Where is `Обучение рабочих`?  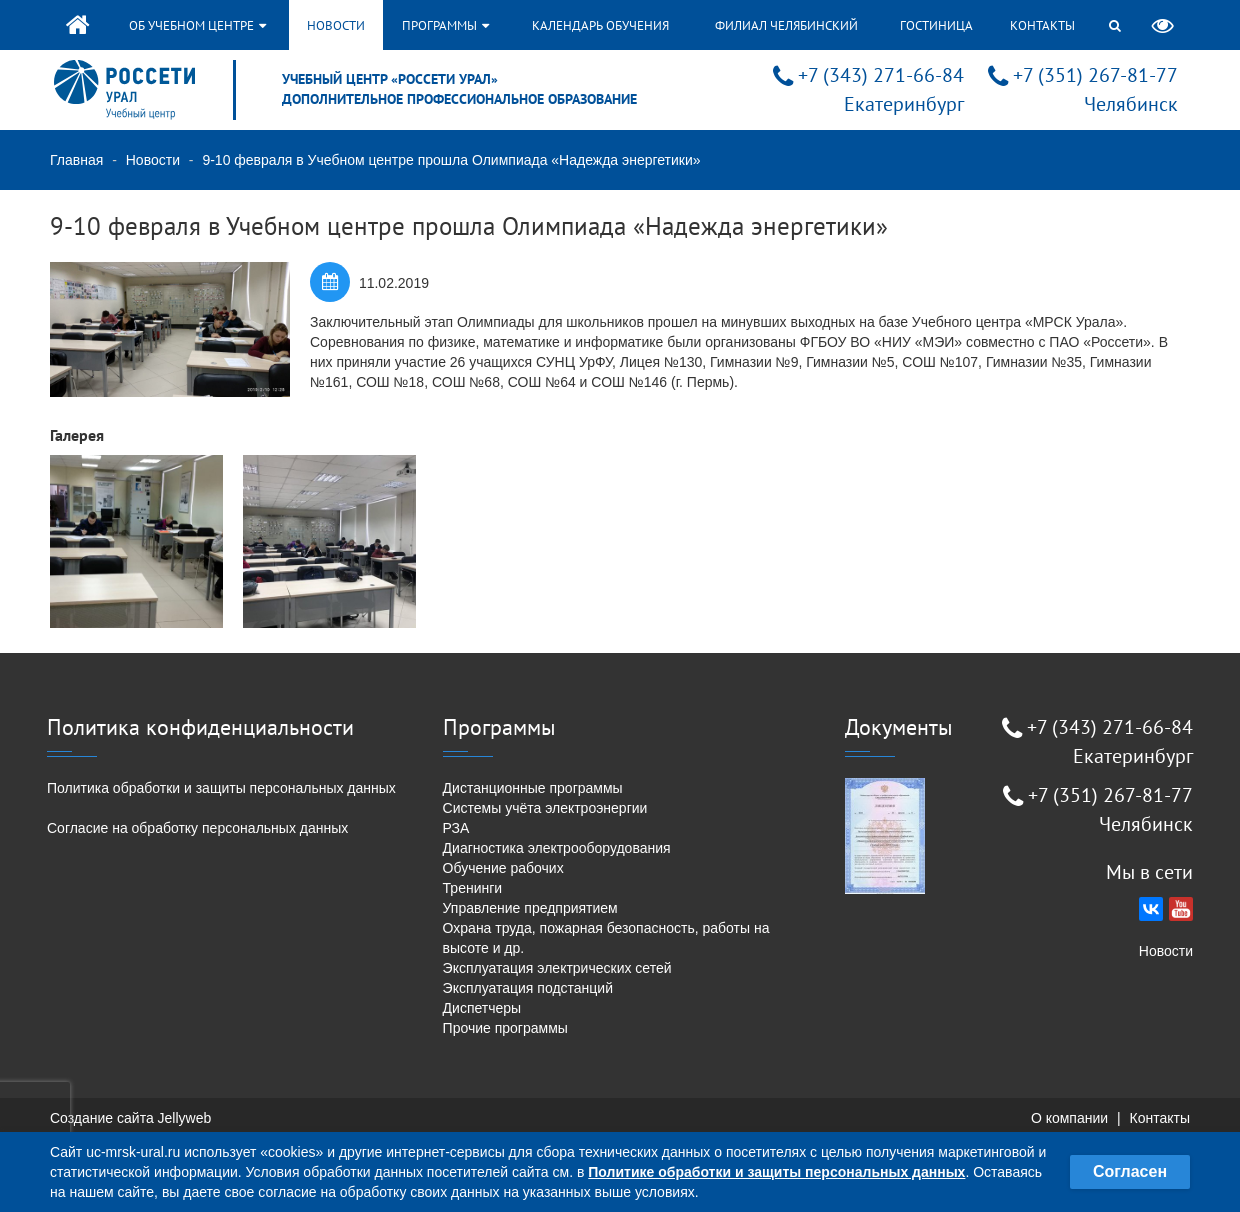
Обучение рабочих is located at coordinates (503, 868).